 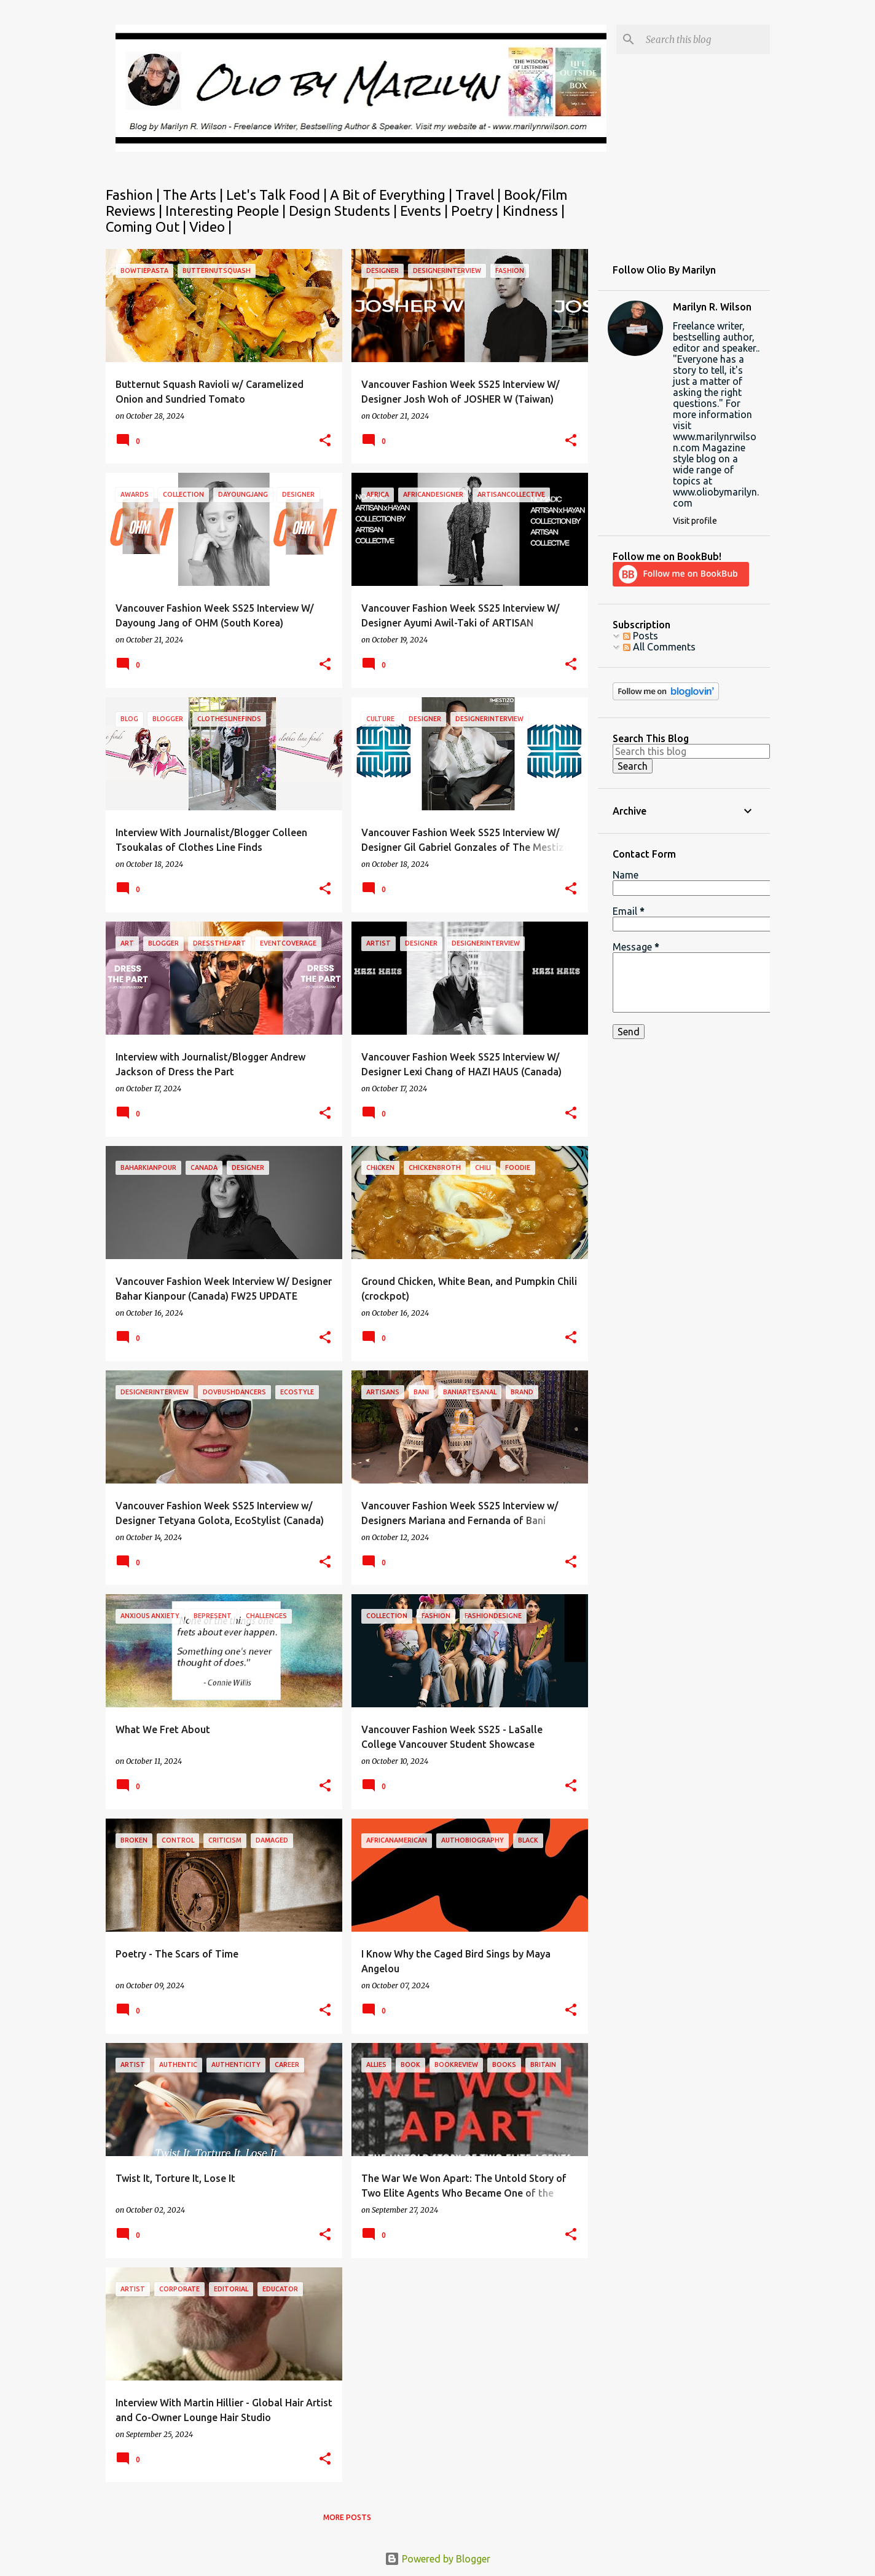 I want to click on The Arts |, so click(x=194, y=194).